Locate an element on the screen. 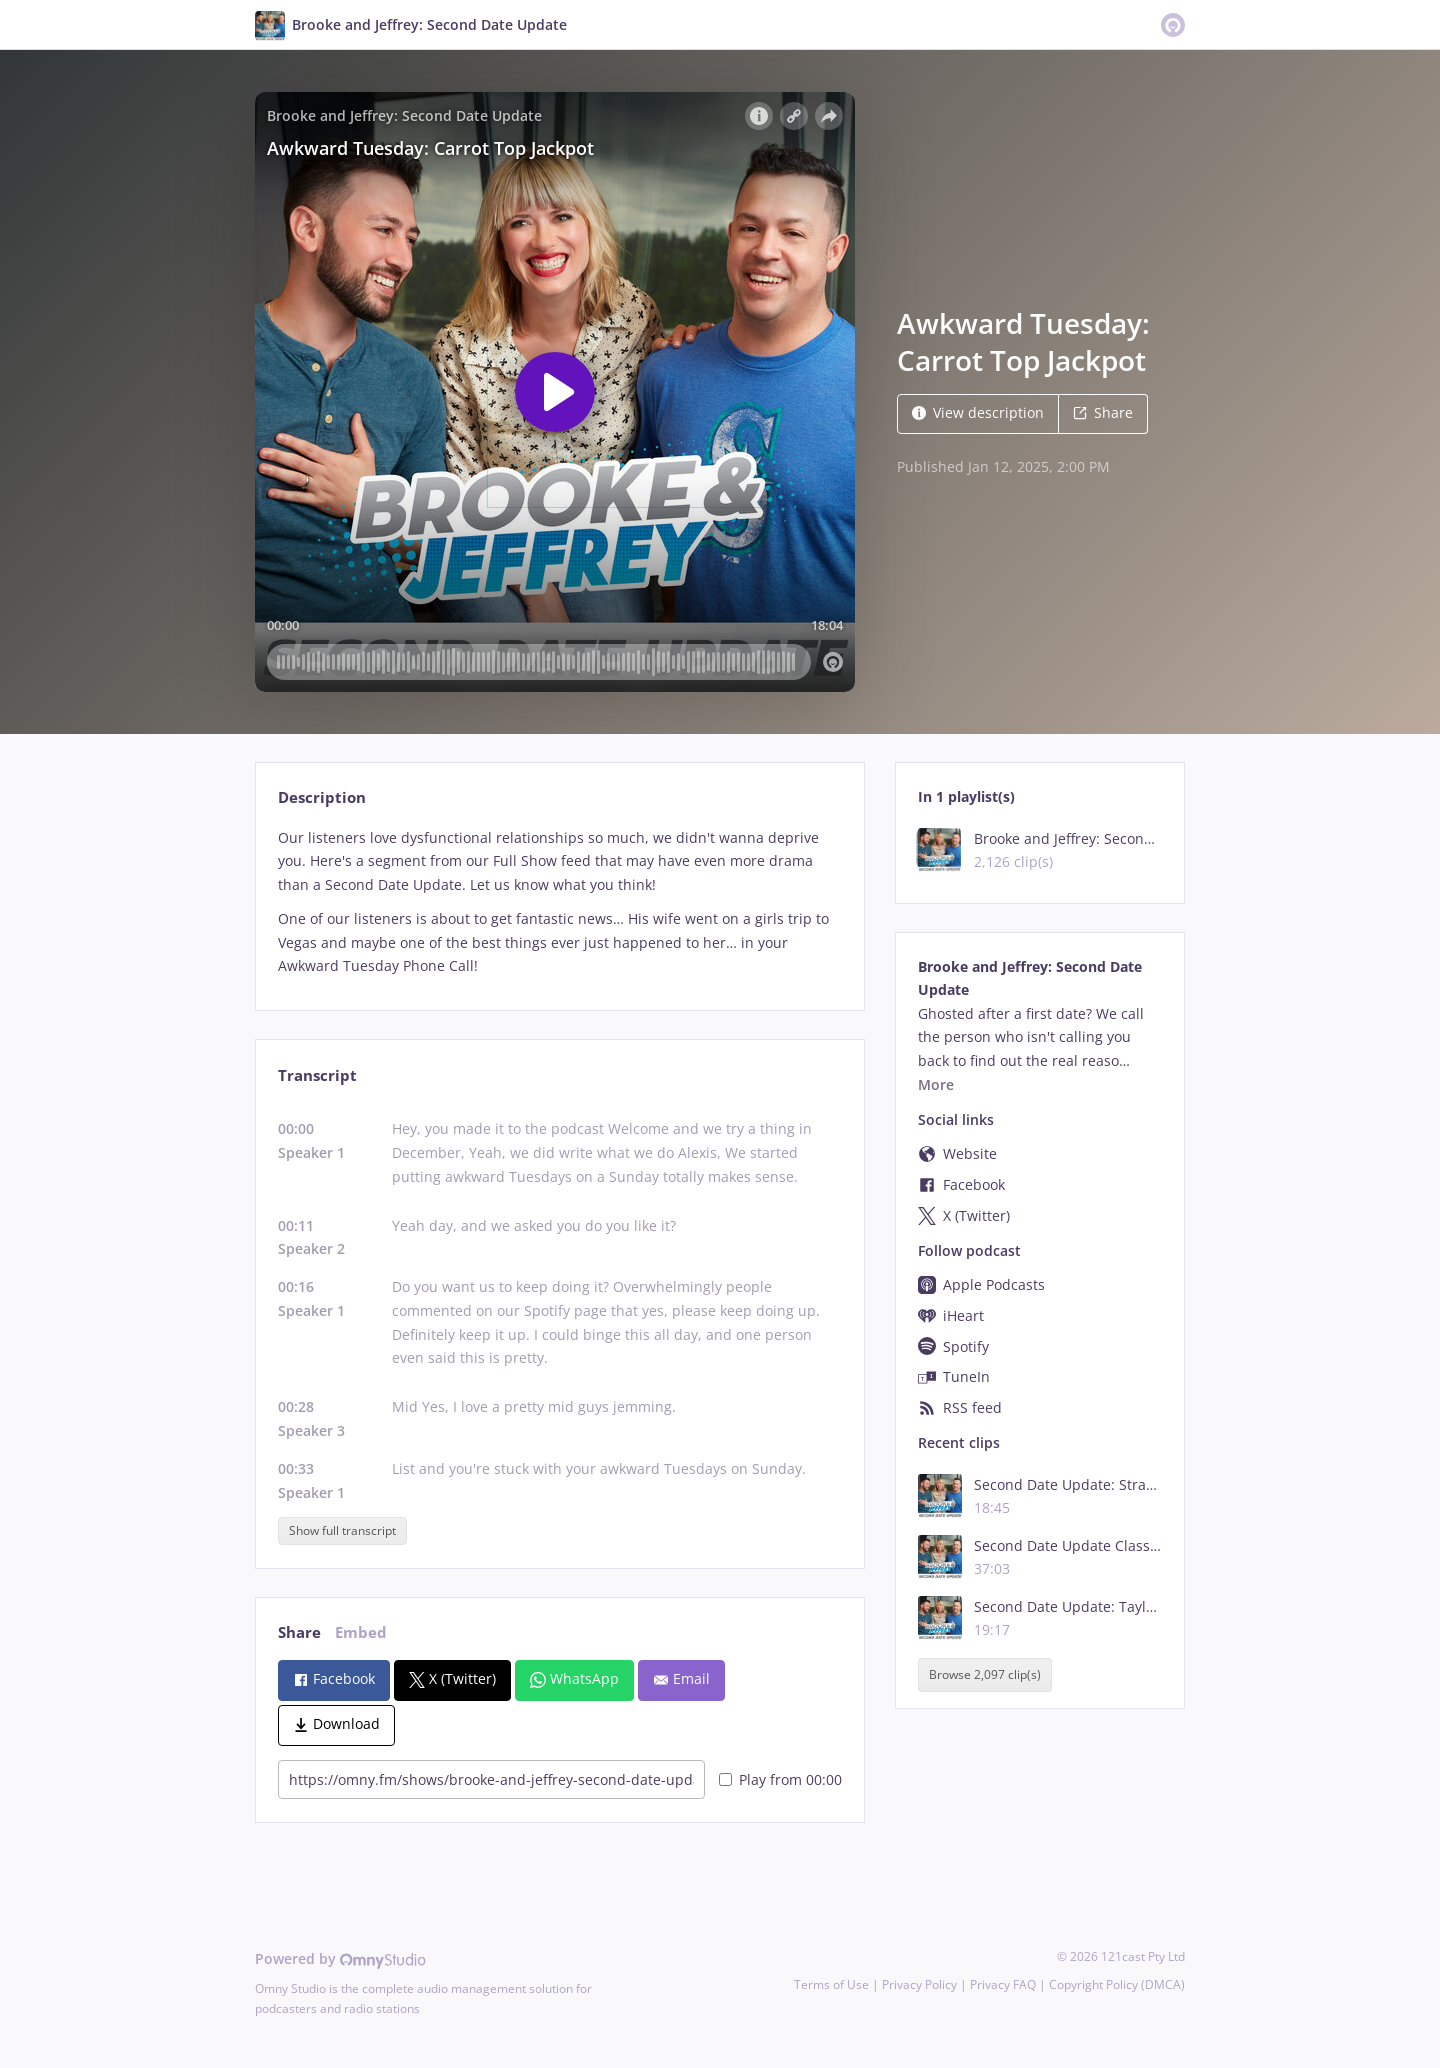 This screenshot has height=2068, width=1440. Description [tab] is located at coordinates (322, 797).